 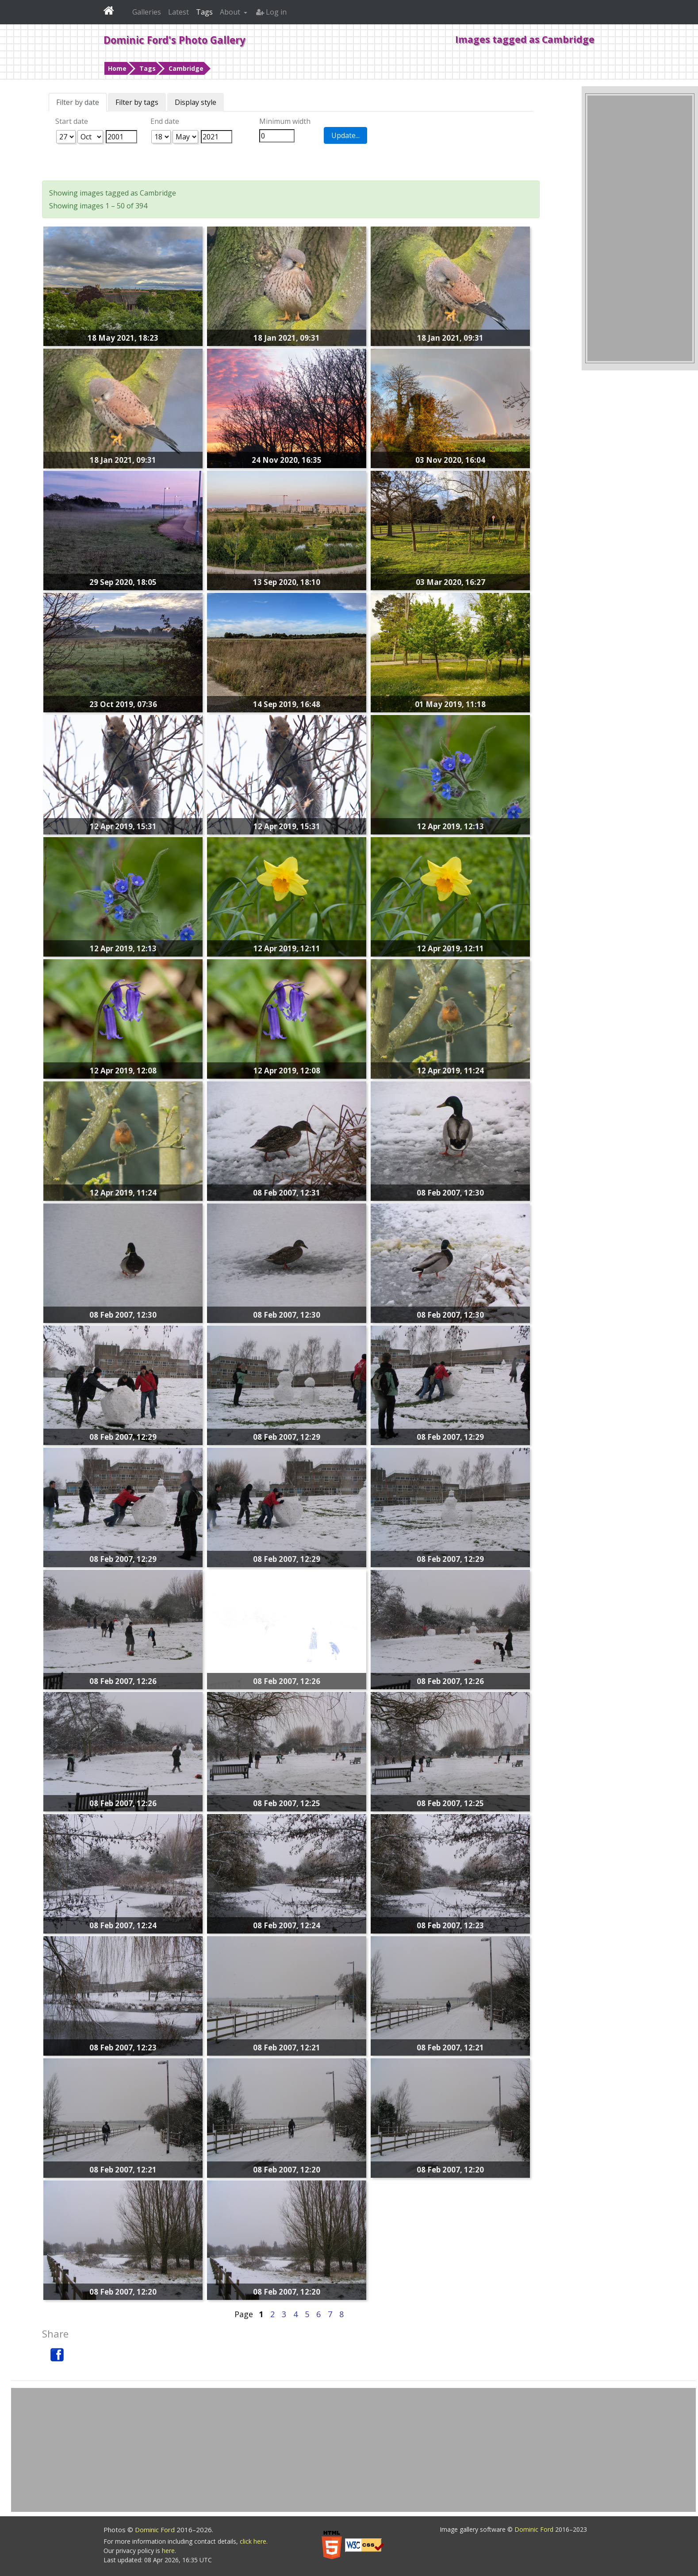 What do you see at coordinates (186, 68) in the screenshot?
I see `Cambridge` at bounding box center [186, 68].